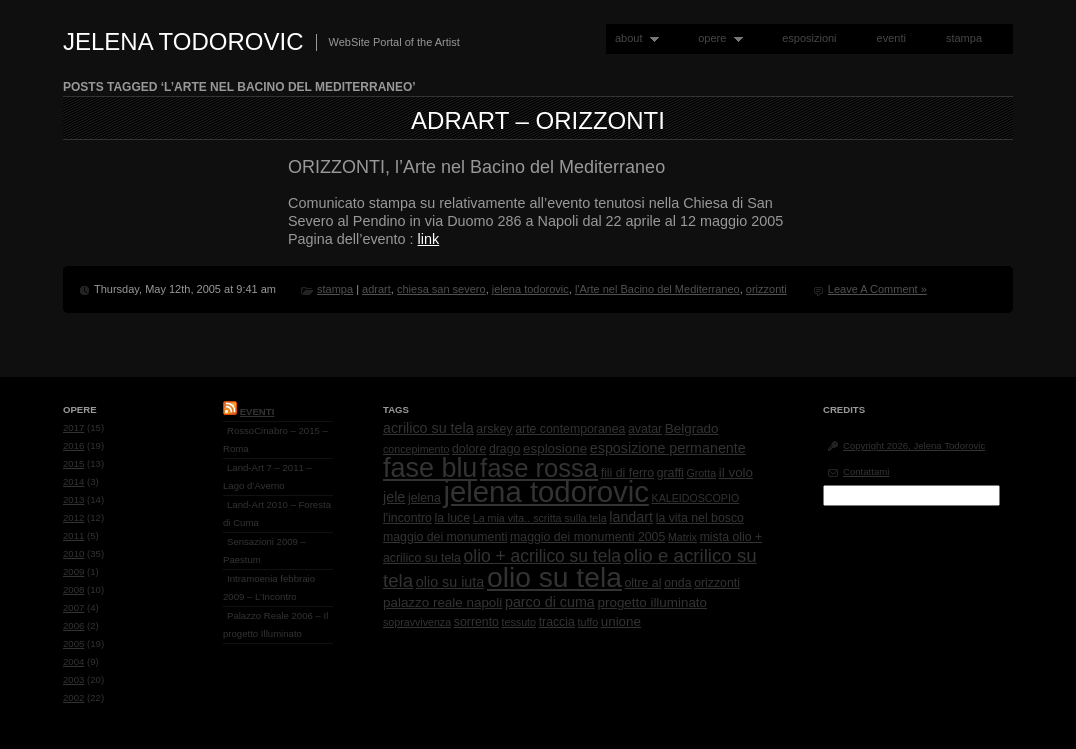  Describe the element at coordinates (73, 589) in the screenshot. I see `2008` at that location.